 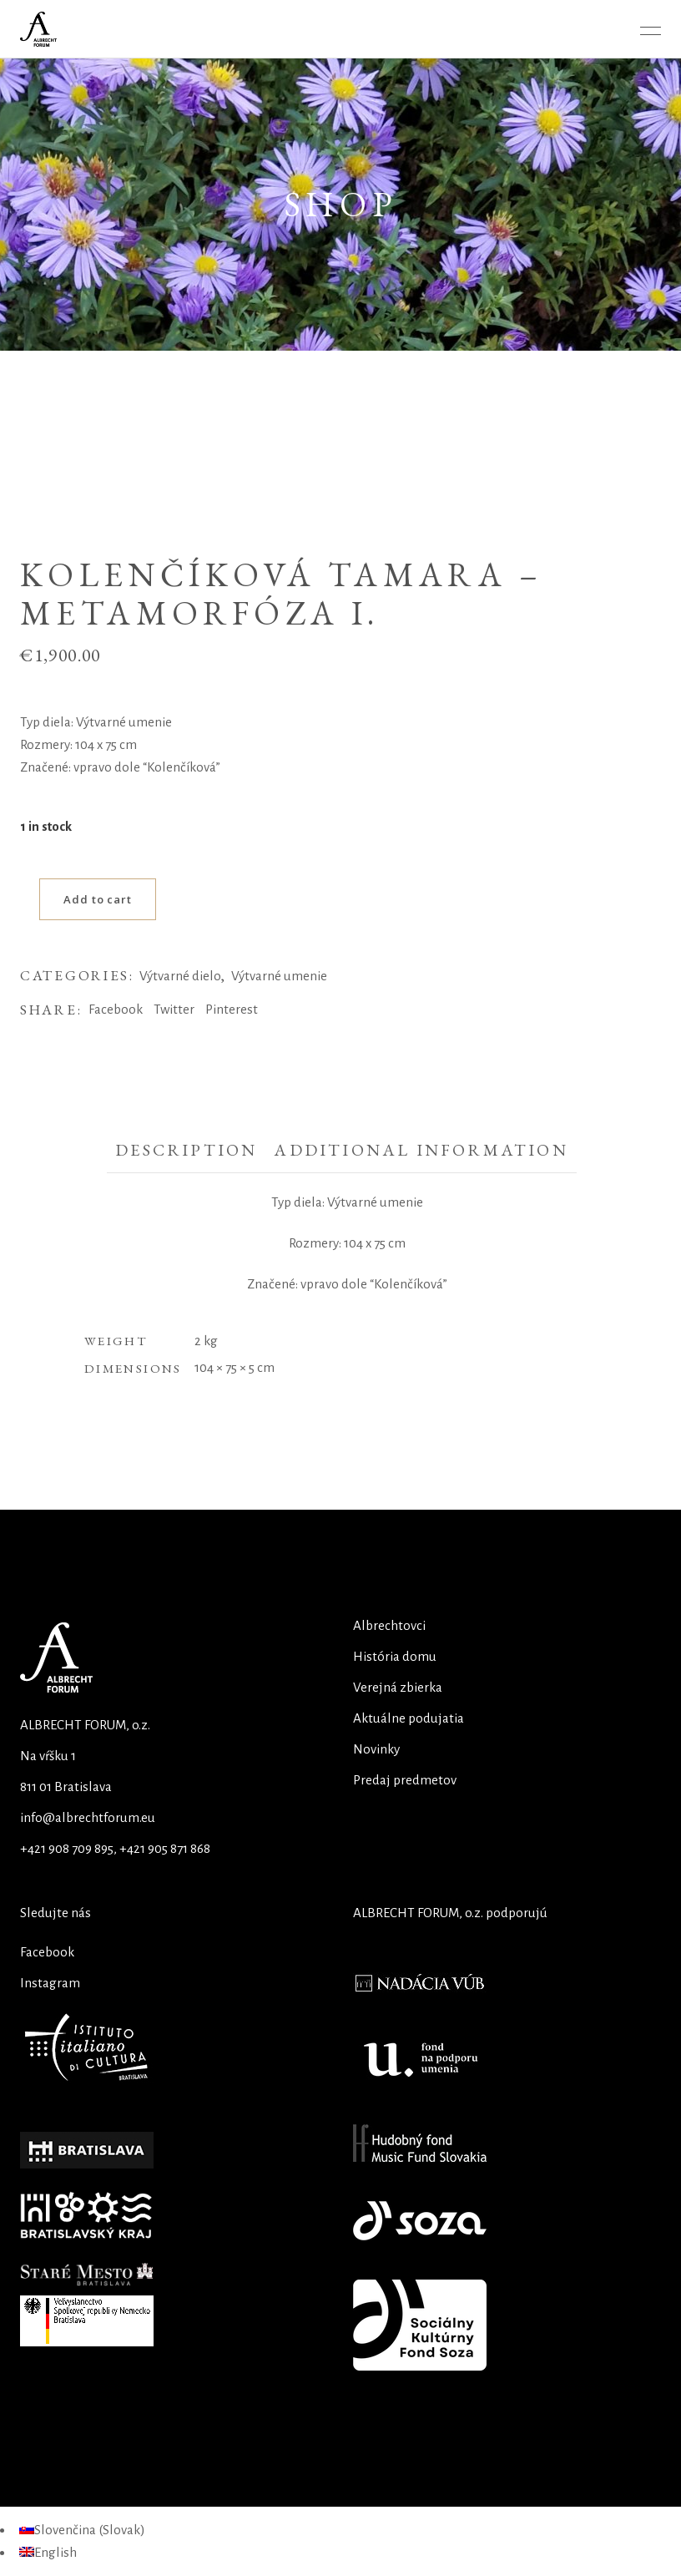 I want to click on Verejná zbierka, so click(x=397, y=1687).